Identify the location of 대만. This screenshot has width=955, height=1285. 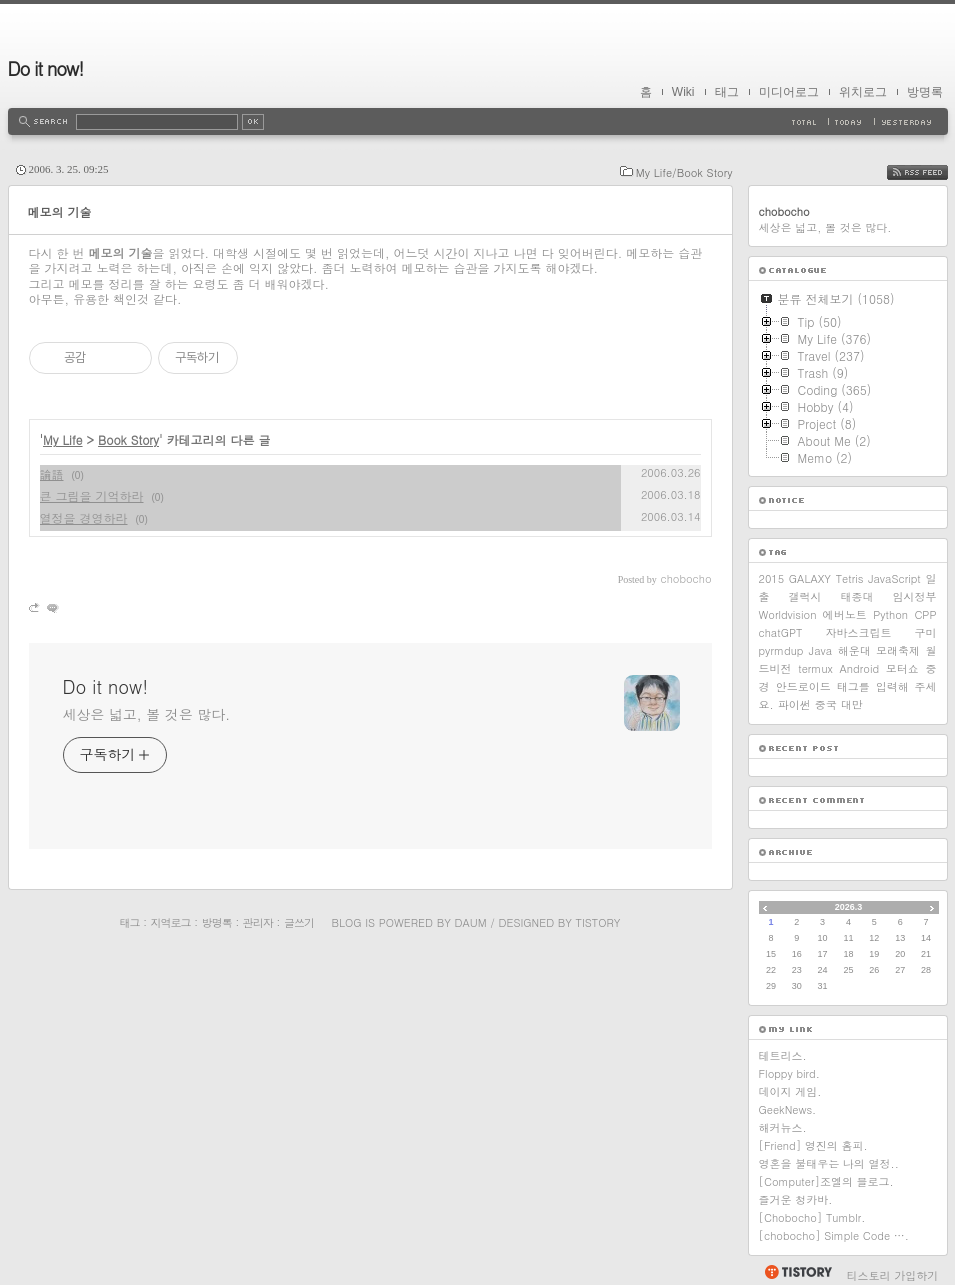
(852, 704).